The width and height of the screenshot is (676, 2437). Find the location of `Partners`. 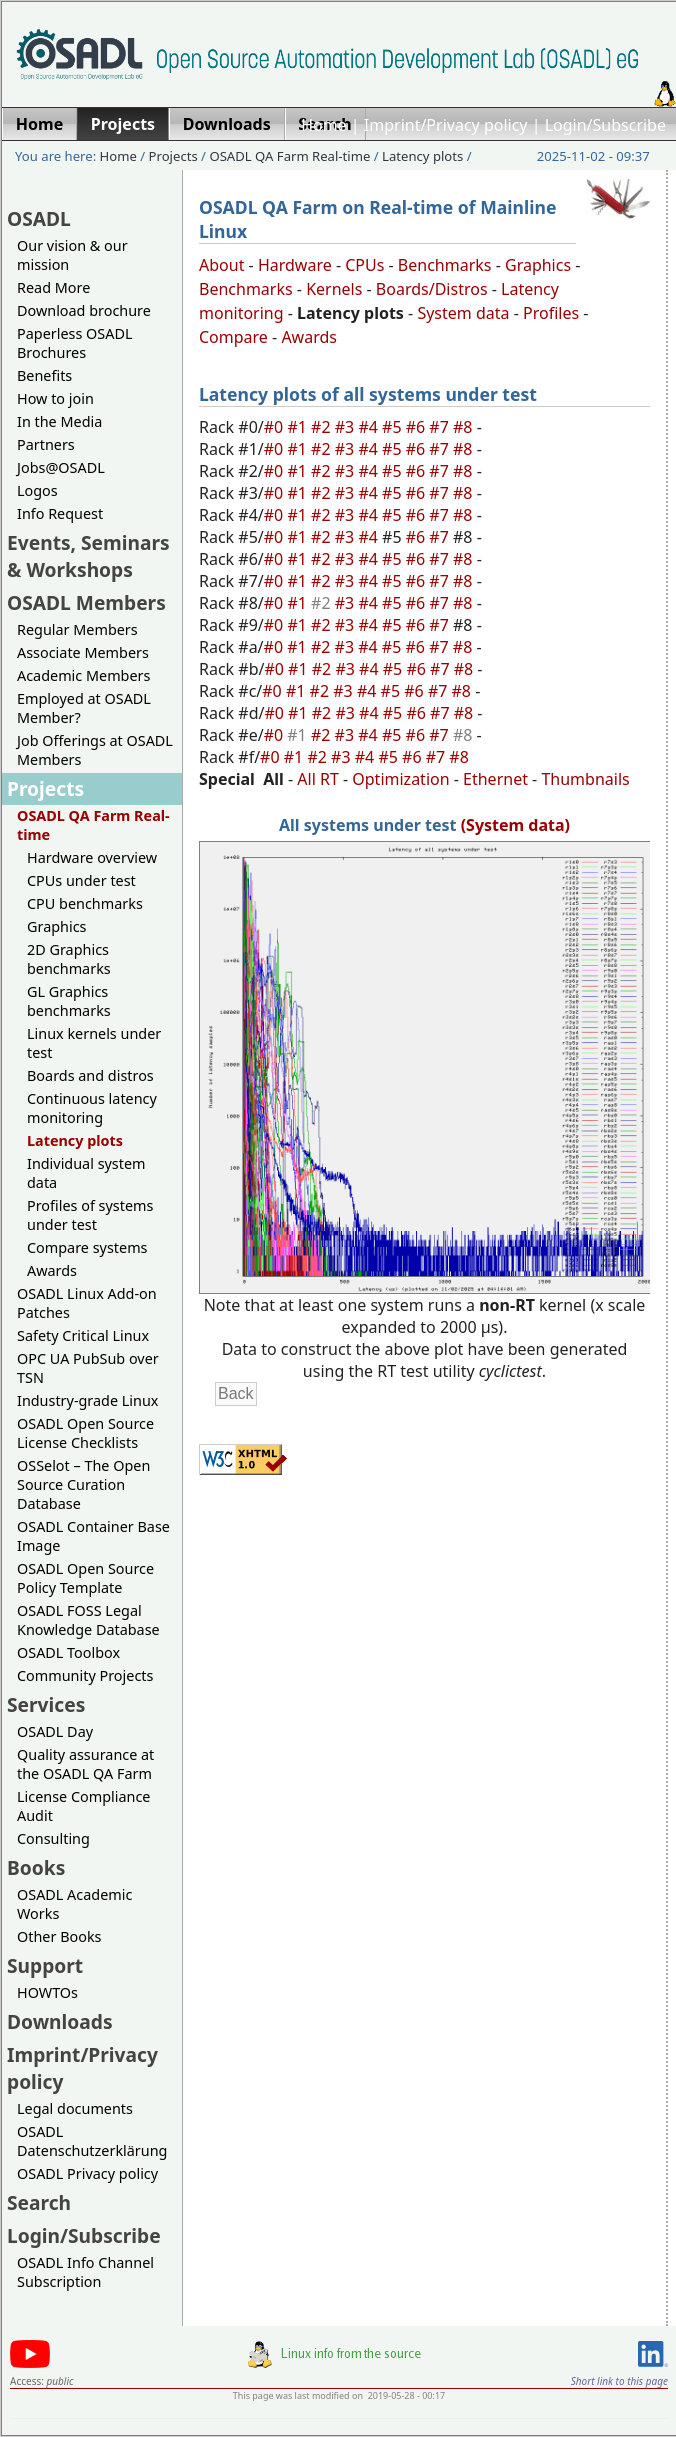

Partners is located at coordinates (46, 444).